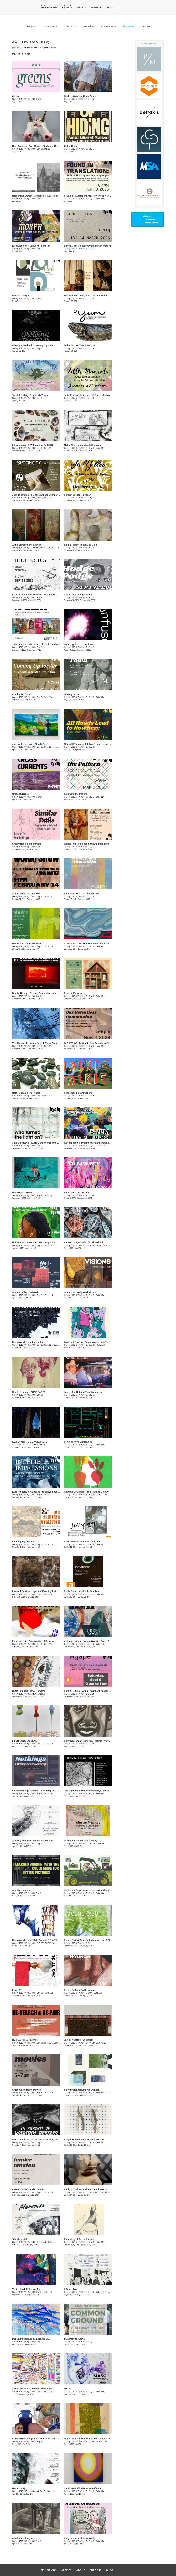 Image resolution: width=176 pixels, height=2576 pixels. What do you see at coordinates (19, 2239) in the screenshot?
I see `Silk Memorial` at bounding box center [19, 2239].